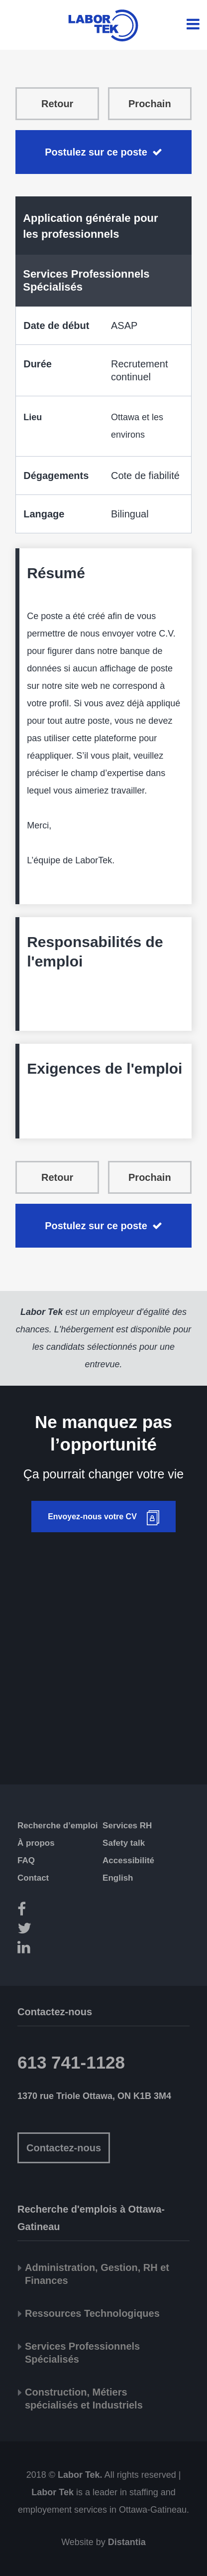  I want to click on Envoyez-nous votre CV, so click(92, 1516).